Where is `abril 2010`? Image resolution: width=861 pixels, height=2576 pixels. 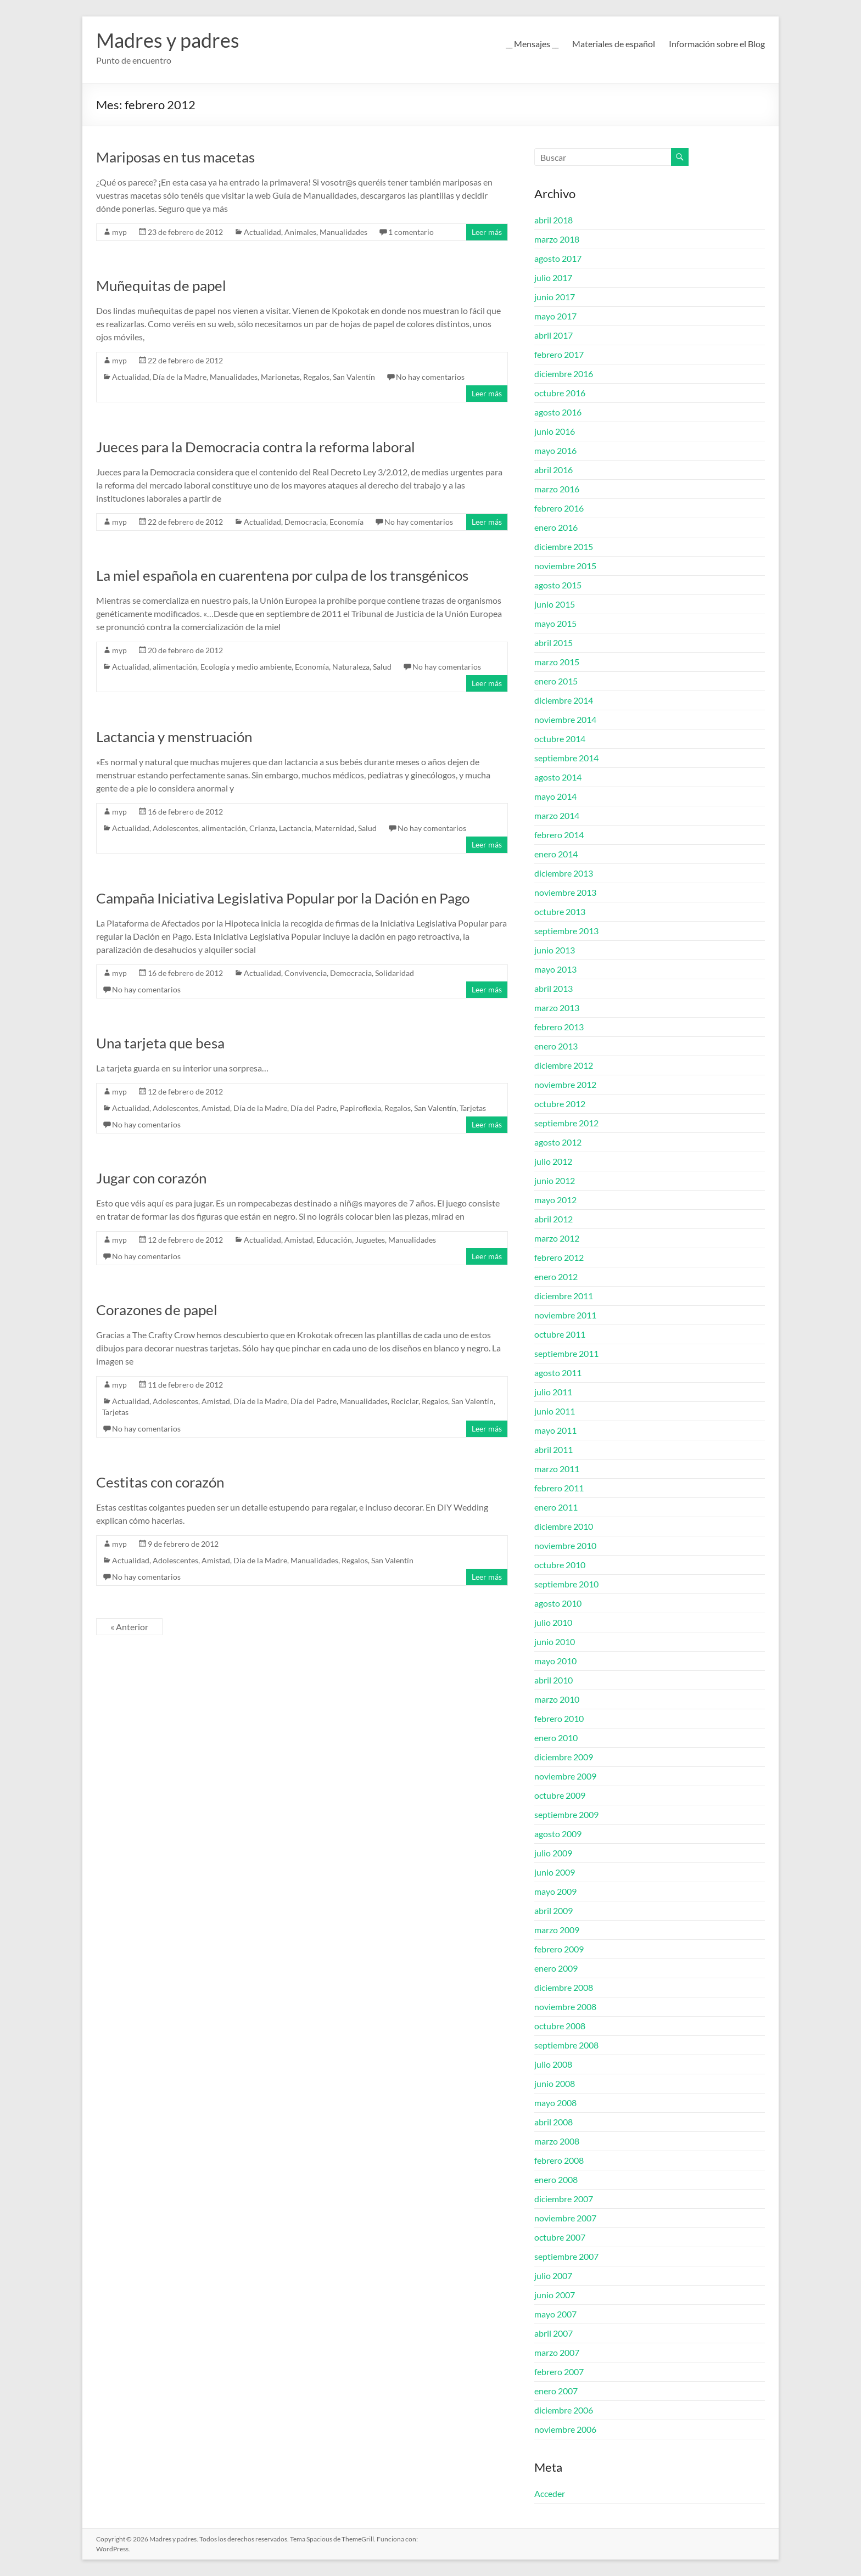
abril 2010 is located at coordinates (553, 1680).